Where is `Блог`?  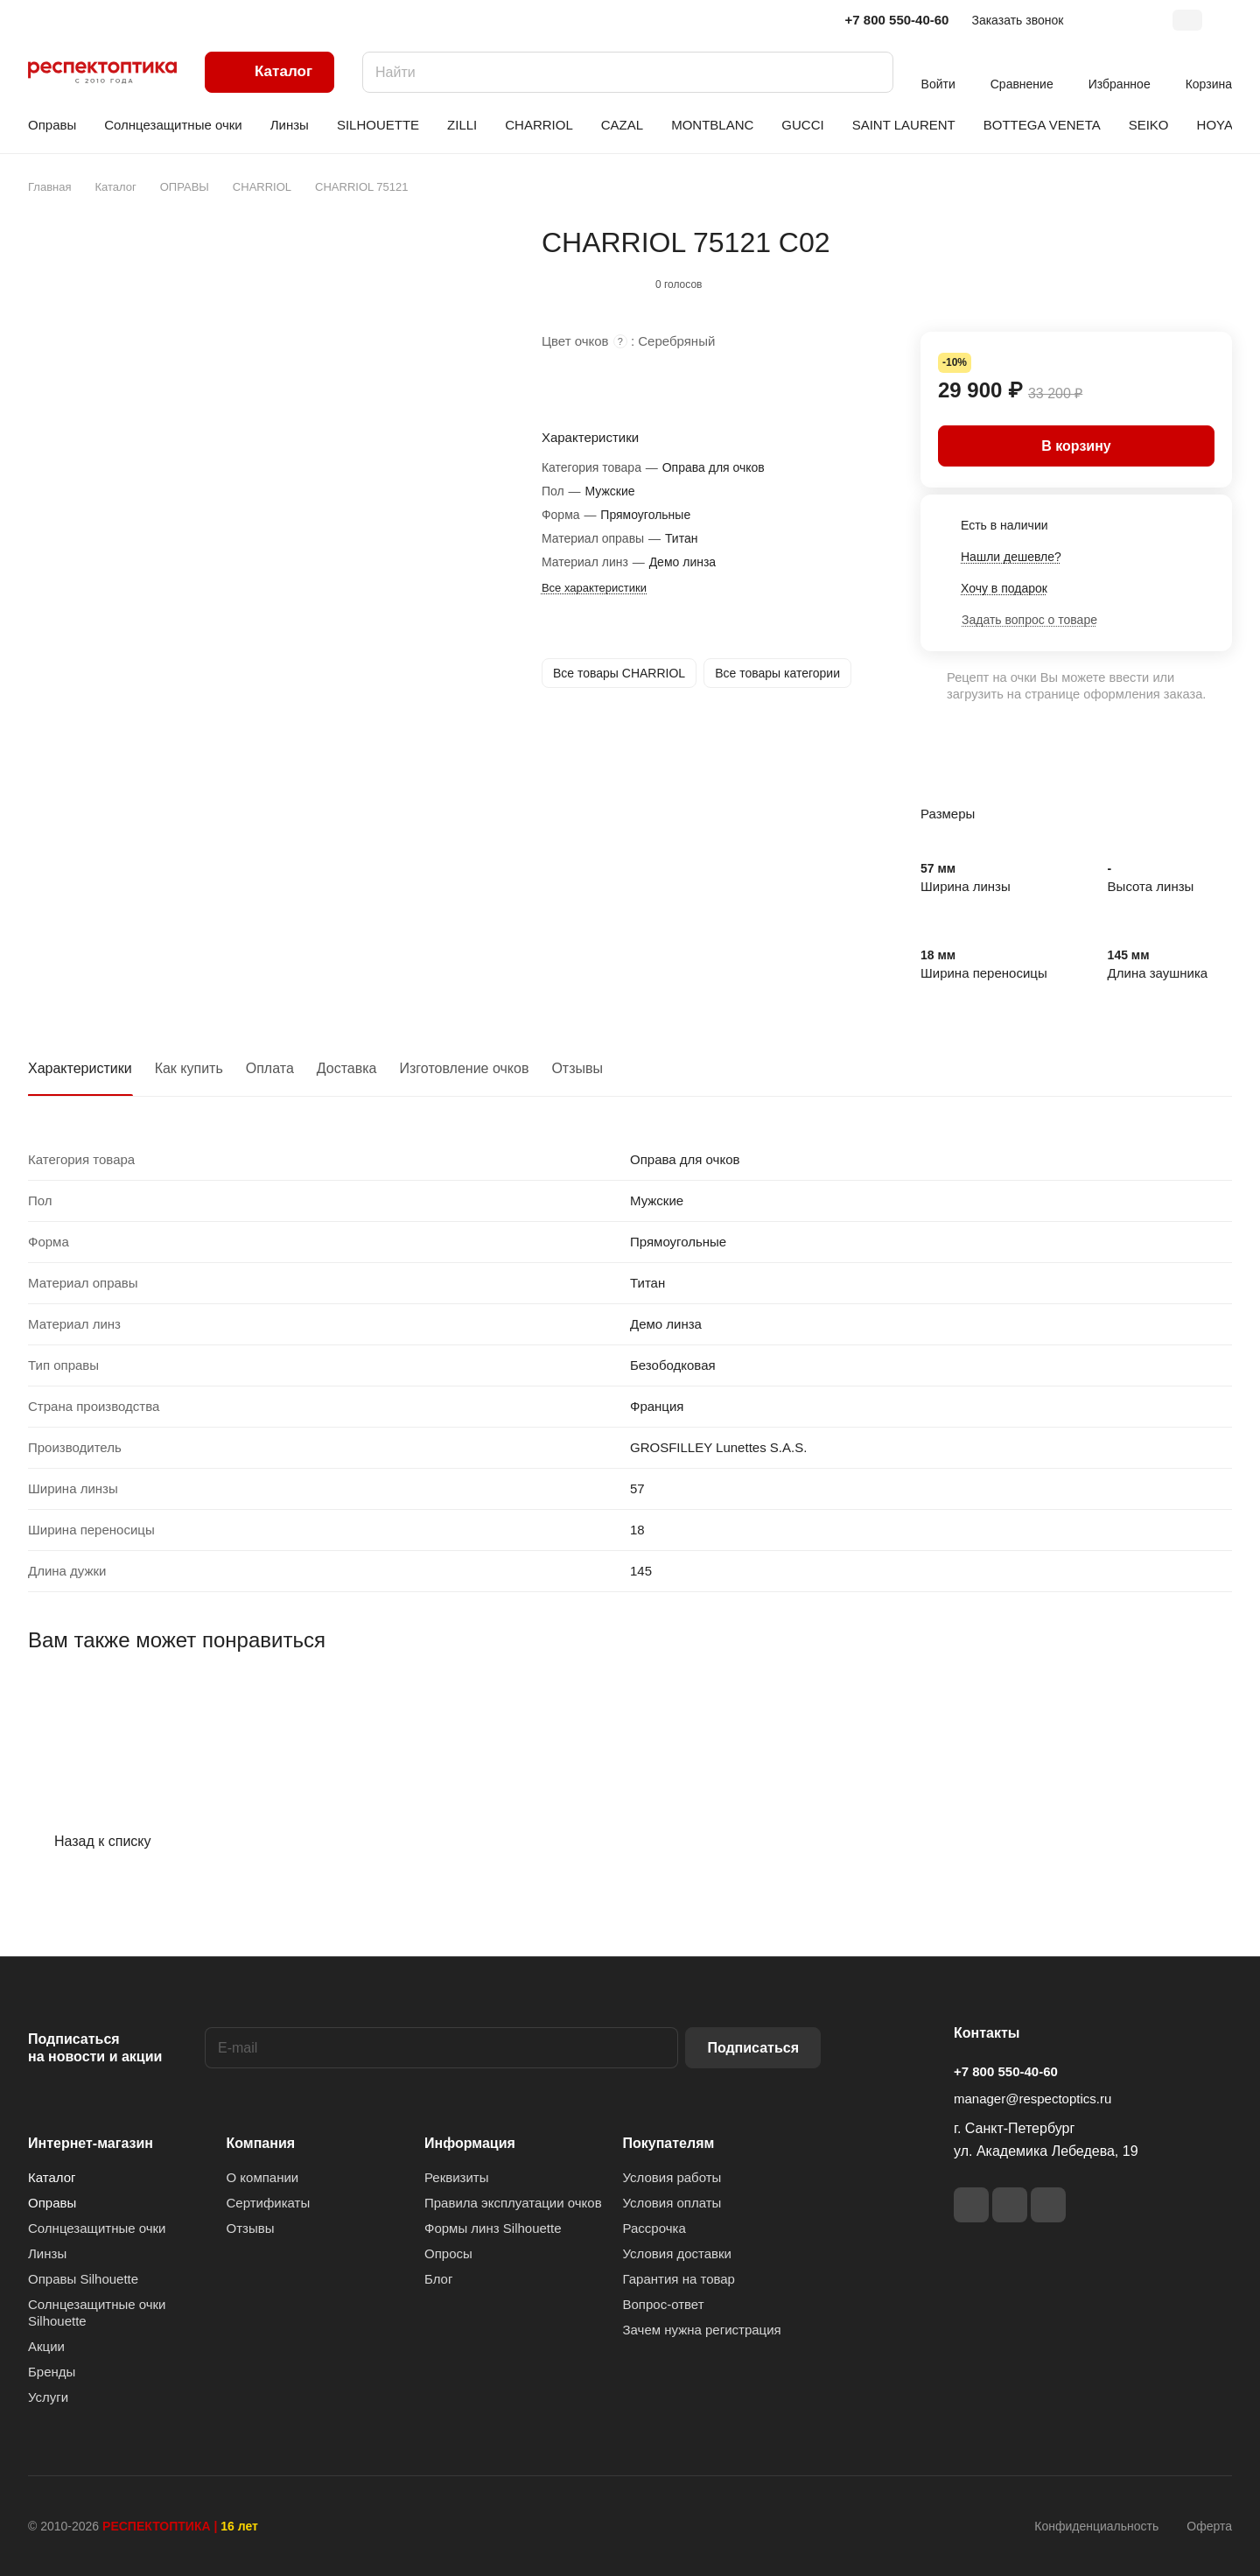 Блог is located at coordinates (438, 2278).